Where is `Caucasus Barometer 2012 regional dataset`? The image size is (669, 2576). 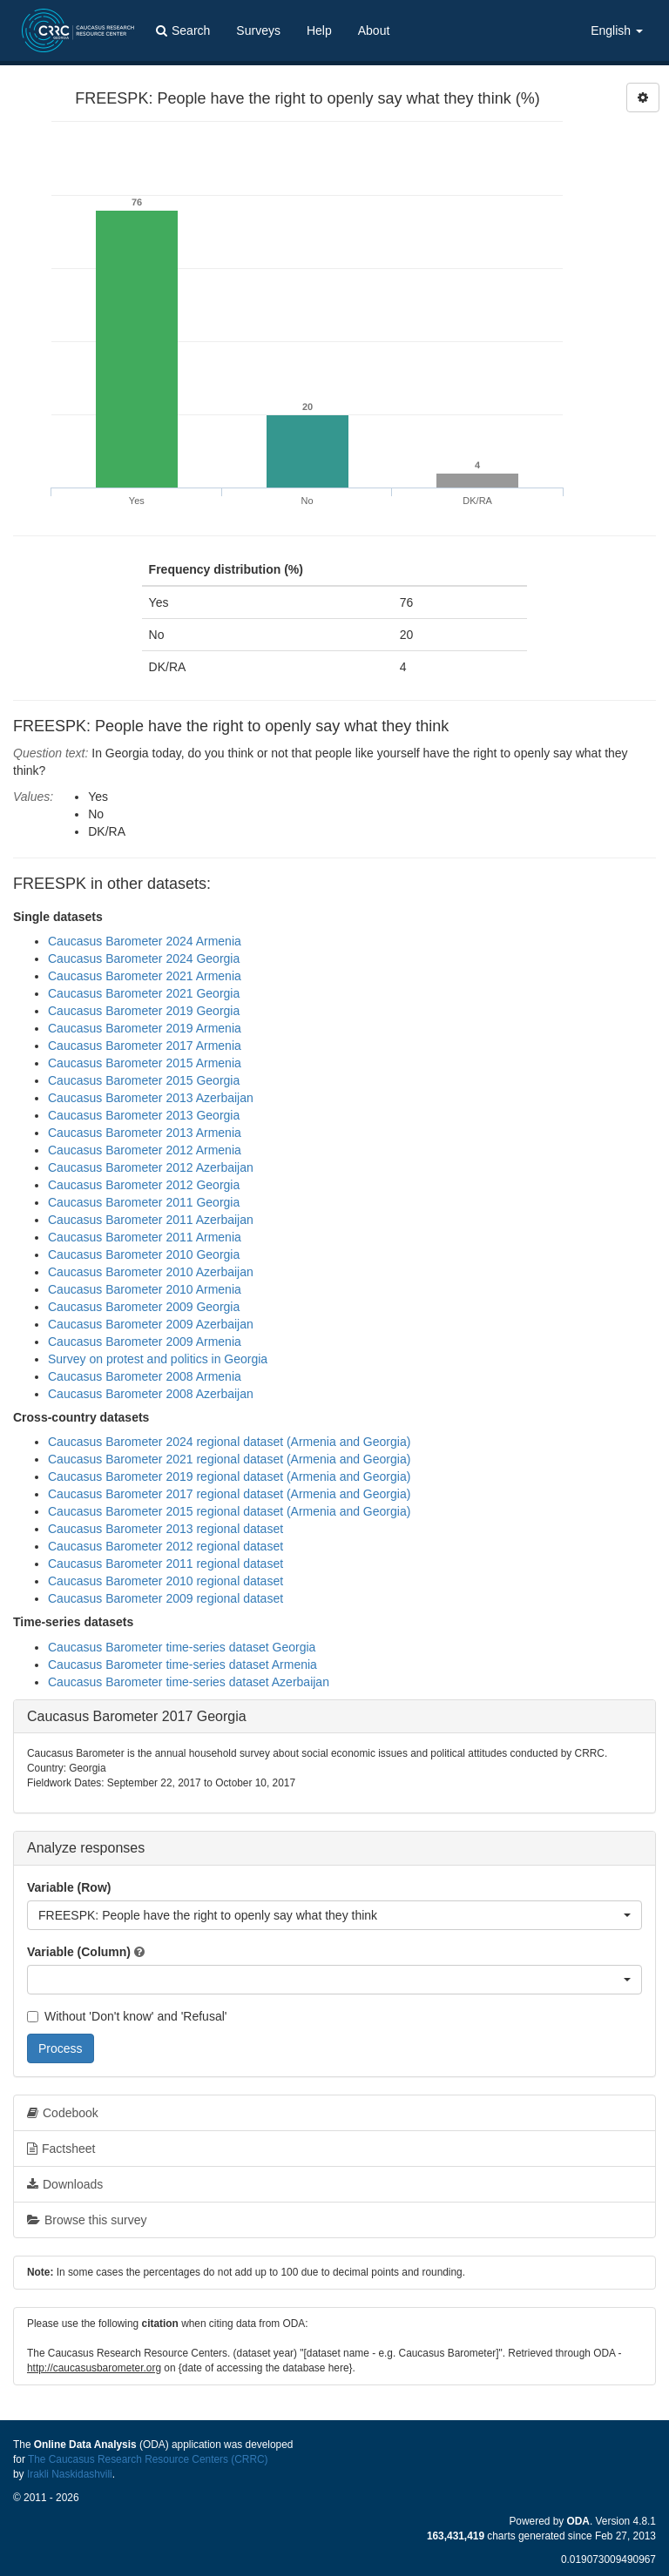
Caucasus Barometer 2012 regional dataset is located at coordinates (165, 1546).